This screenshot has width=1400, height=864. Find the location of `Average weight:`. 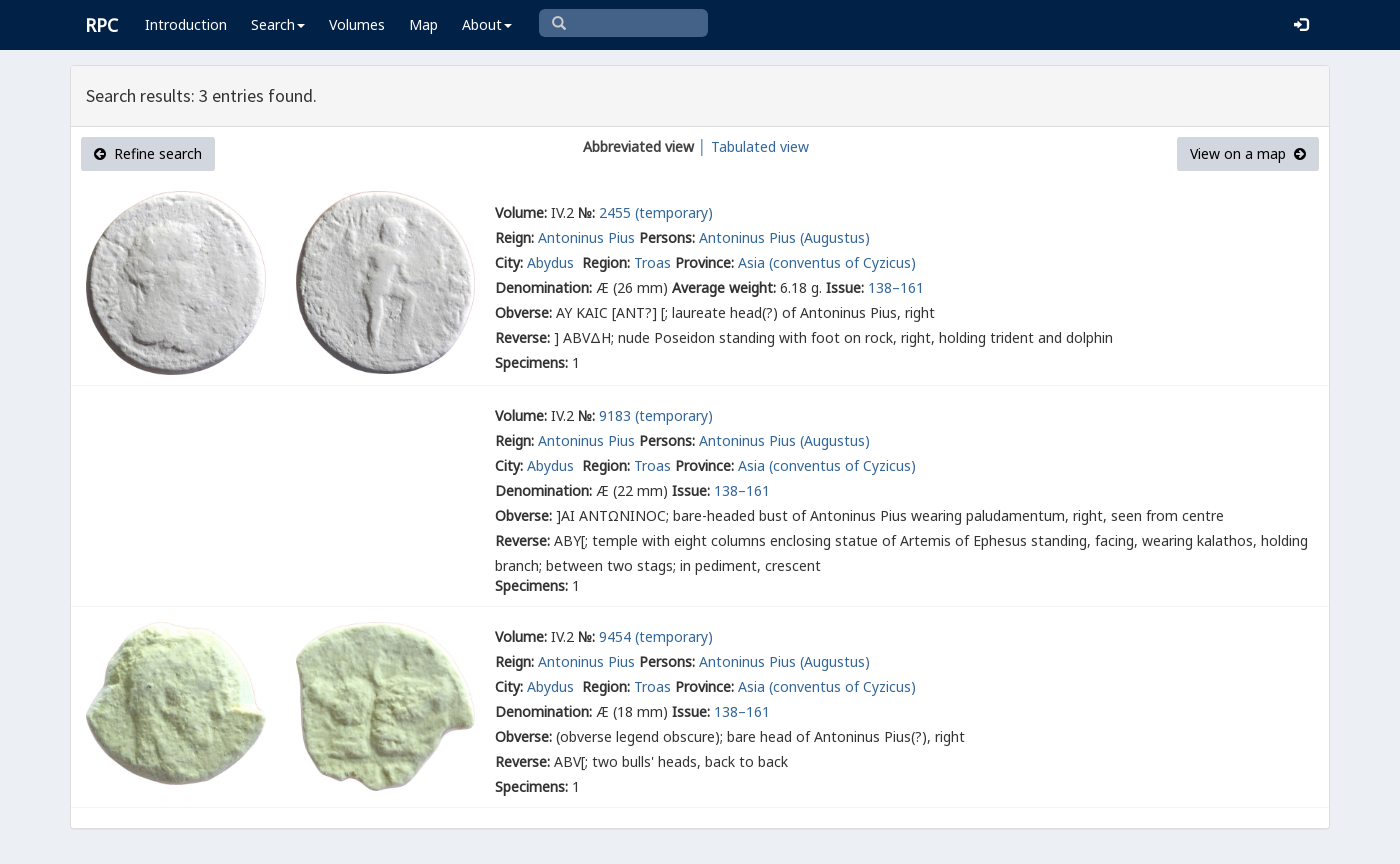

Average weight: is located at coordinates (724, 287).